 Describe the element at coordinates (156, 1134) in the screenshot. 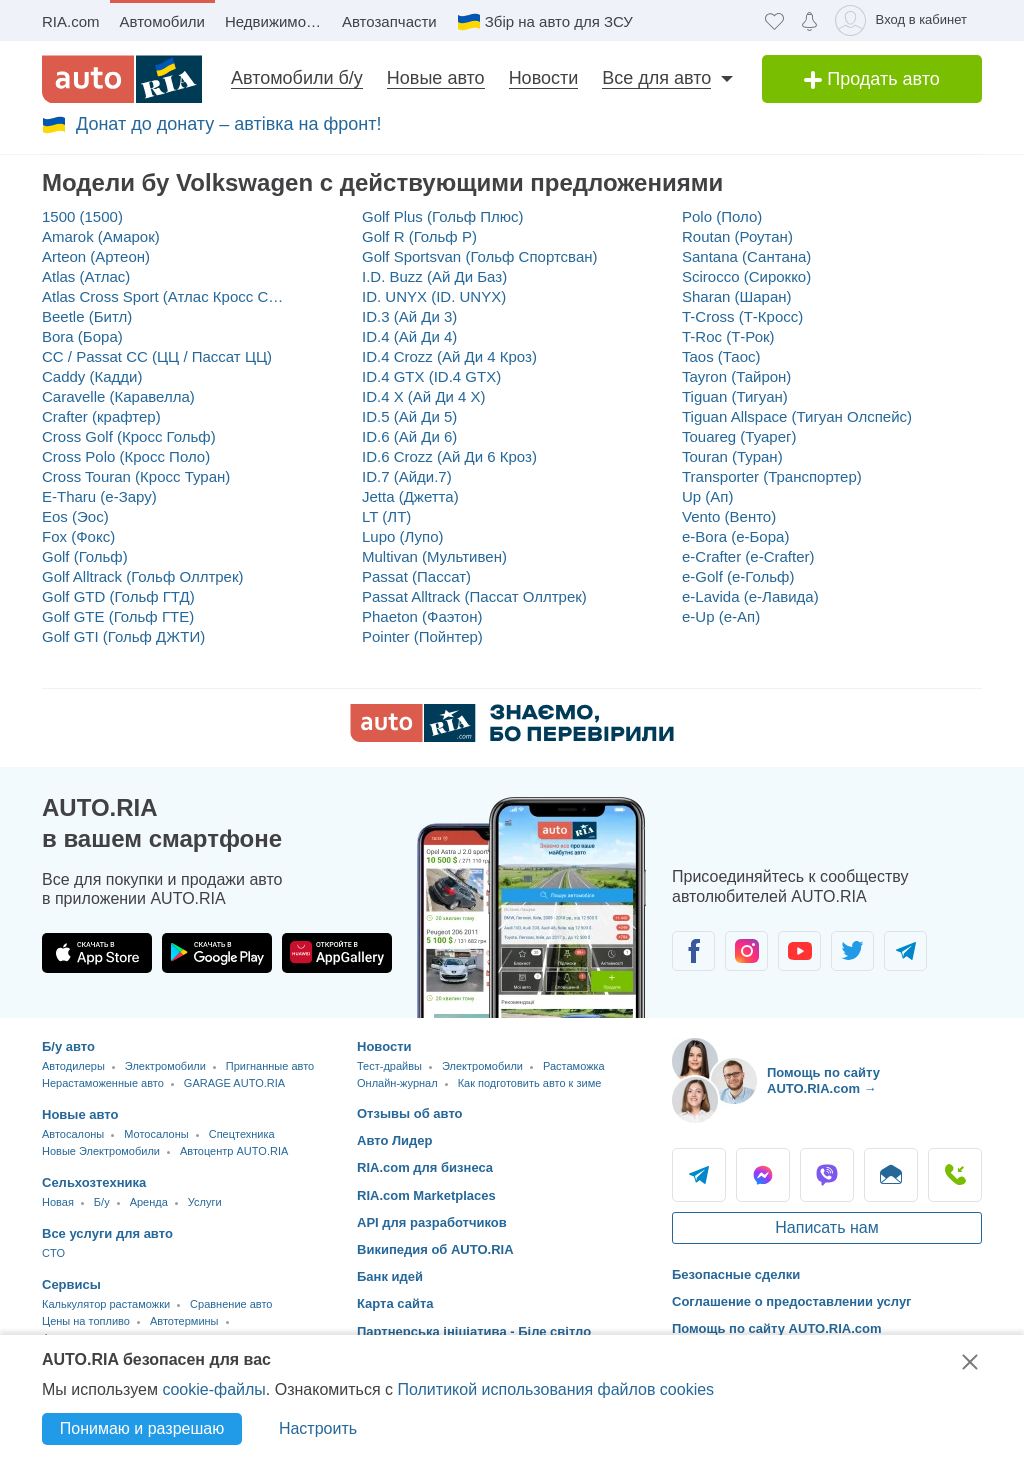

I see `Мотосалоны` at that location.